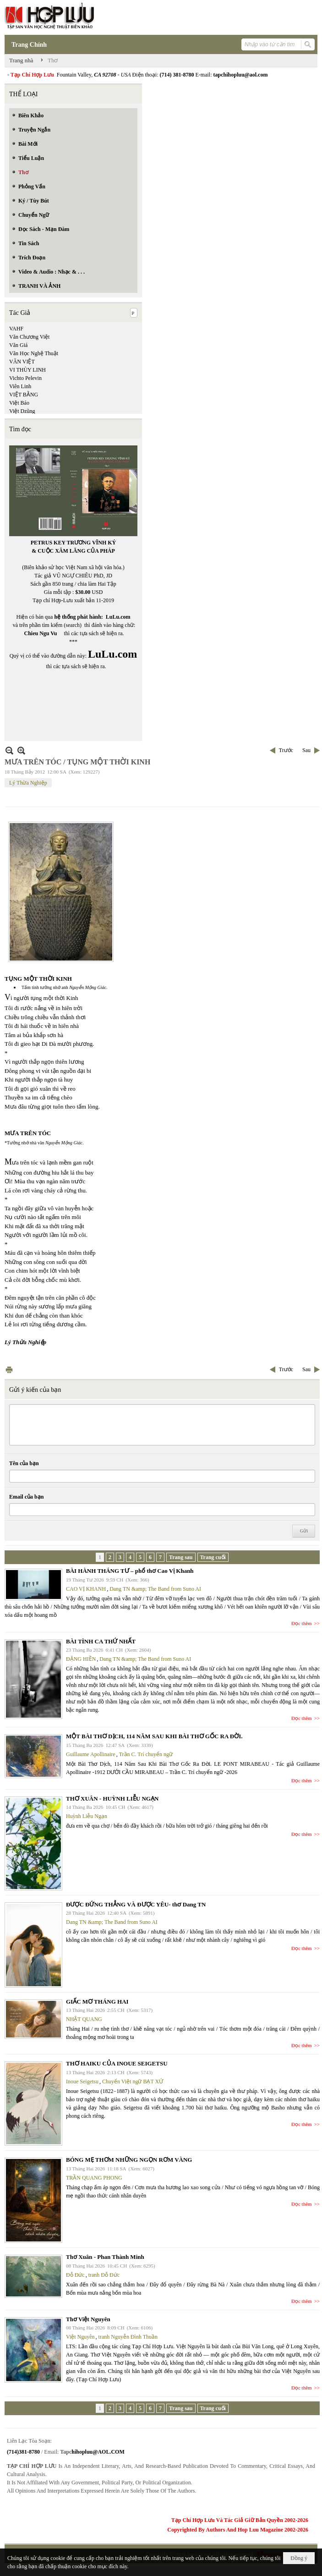  I want to click on MỘT BÀI THƠ DỊCH, 114 NĂM SAU KHI BÀI THƠ GỐC RA ĐỜI., so click(154, 1736).